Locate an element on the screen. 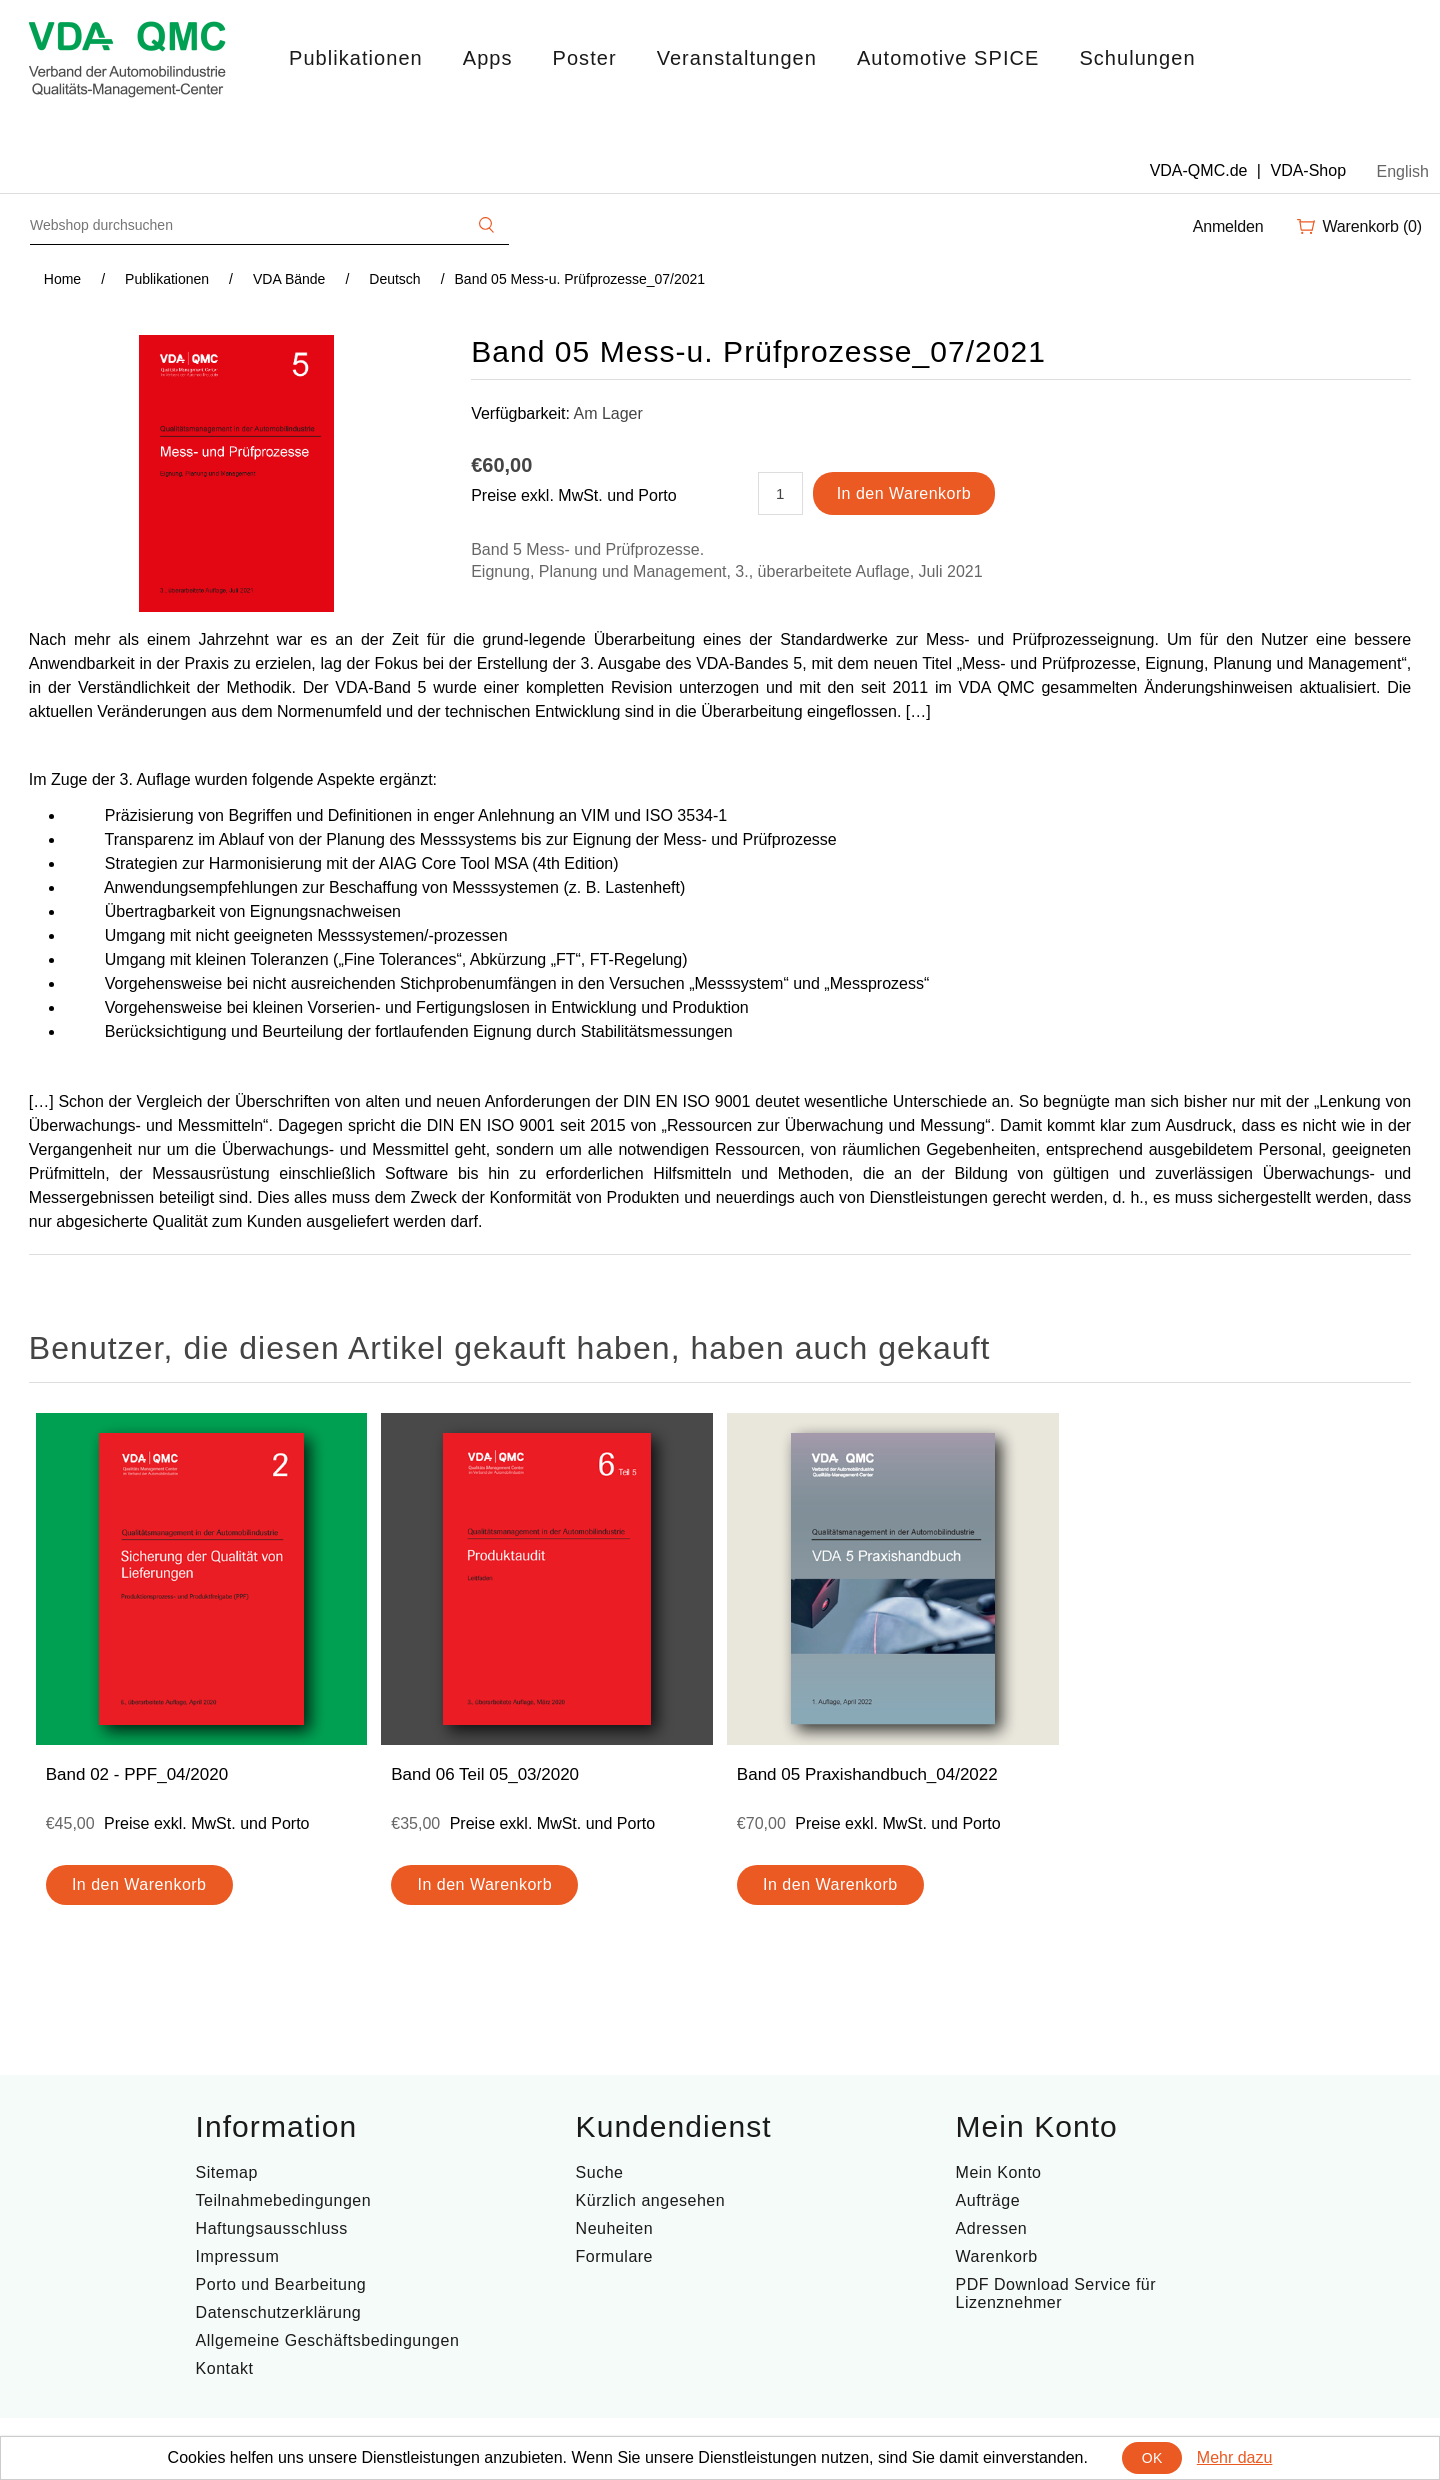 The height and width of the screenshot is (2480, 1440). PDF Download Service für Lizenznehmer is located at coordinates (1056, 2293).